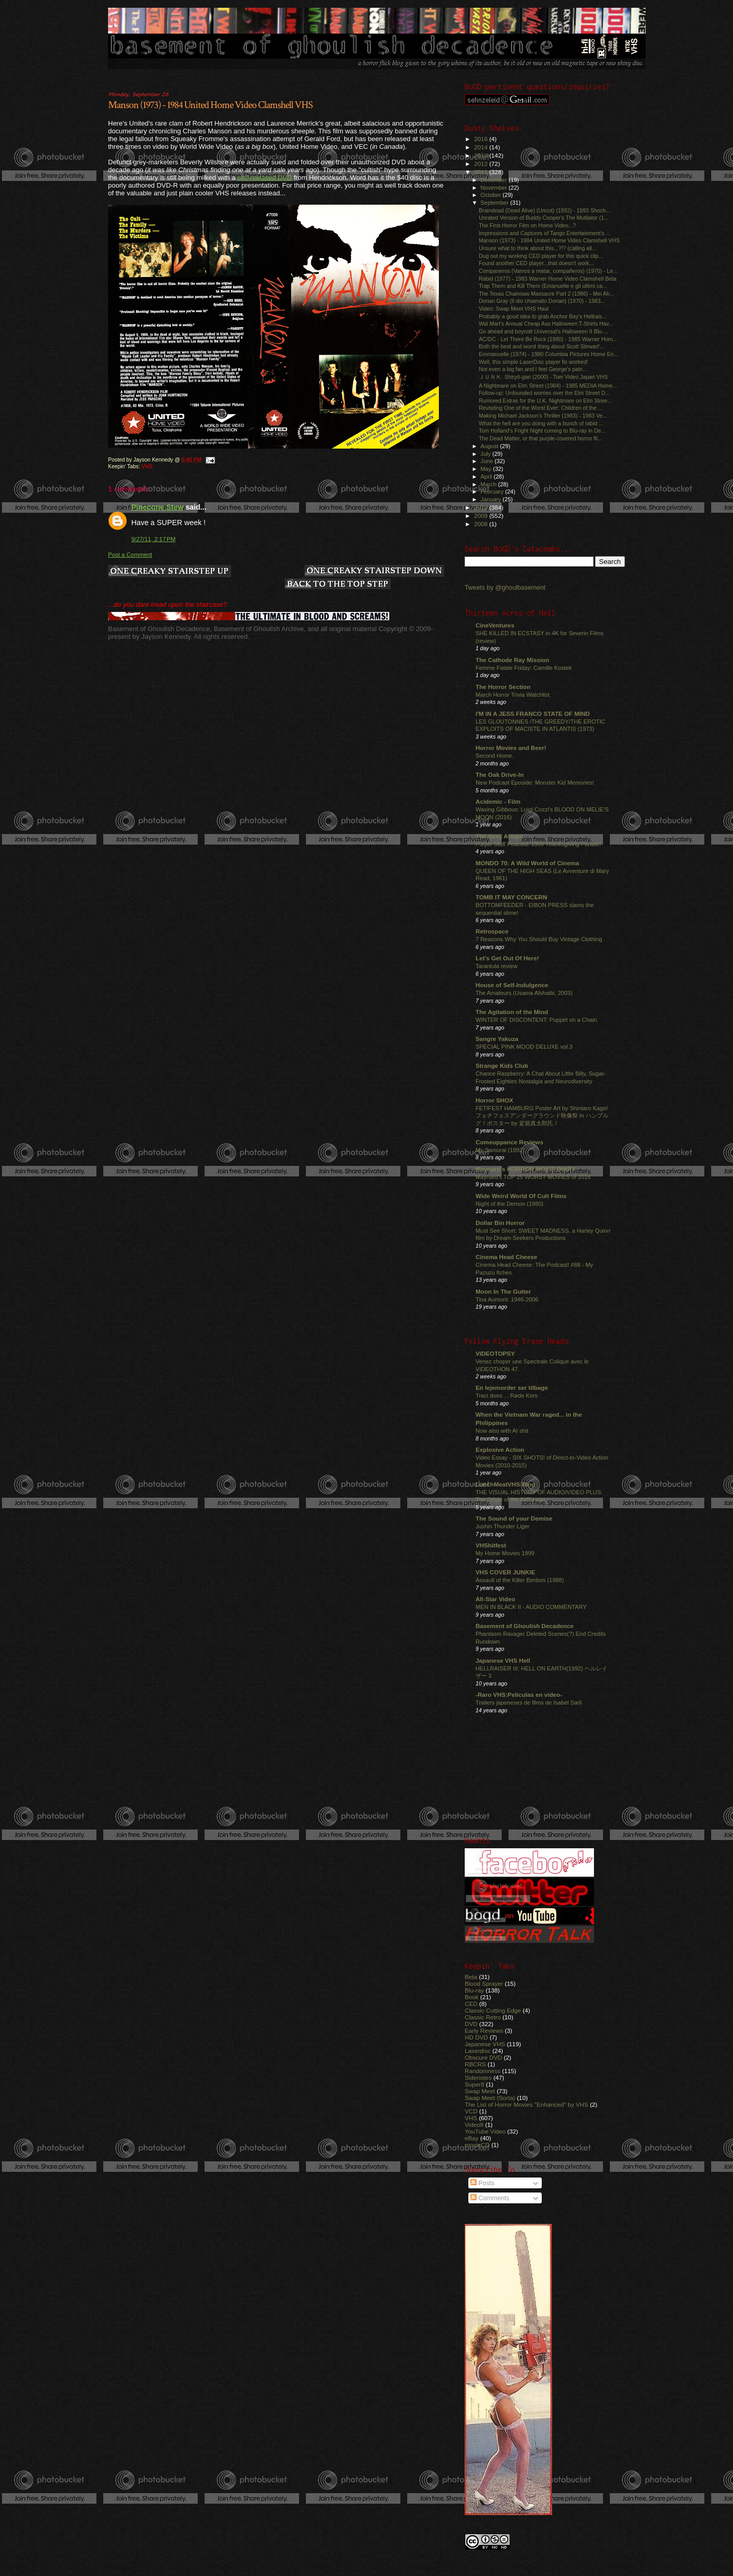 This screenshot has width=733, height=2576. Describe the element at coordinates (521, 1195) in the screenshot. I see `Wide Weird World Of Cult Films` at that location.